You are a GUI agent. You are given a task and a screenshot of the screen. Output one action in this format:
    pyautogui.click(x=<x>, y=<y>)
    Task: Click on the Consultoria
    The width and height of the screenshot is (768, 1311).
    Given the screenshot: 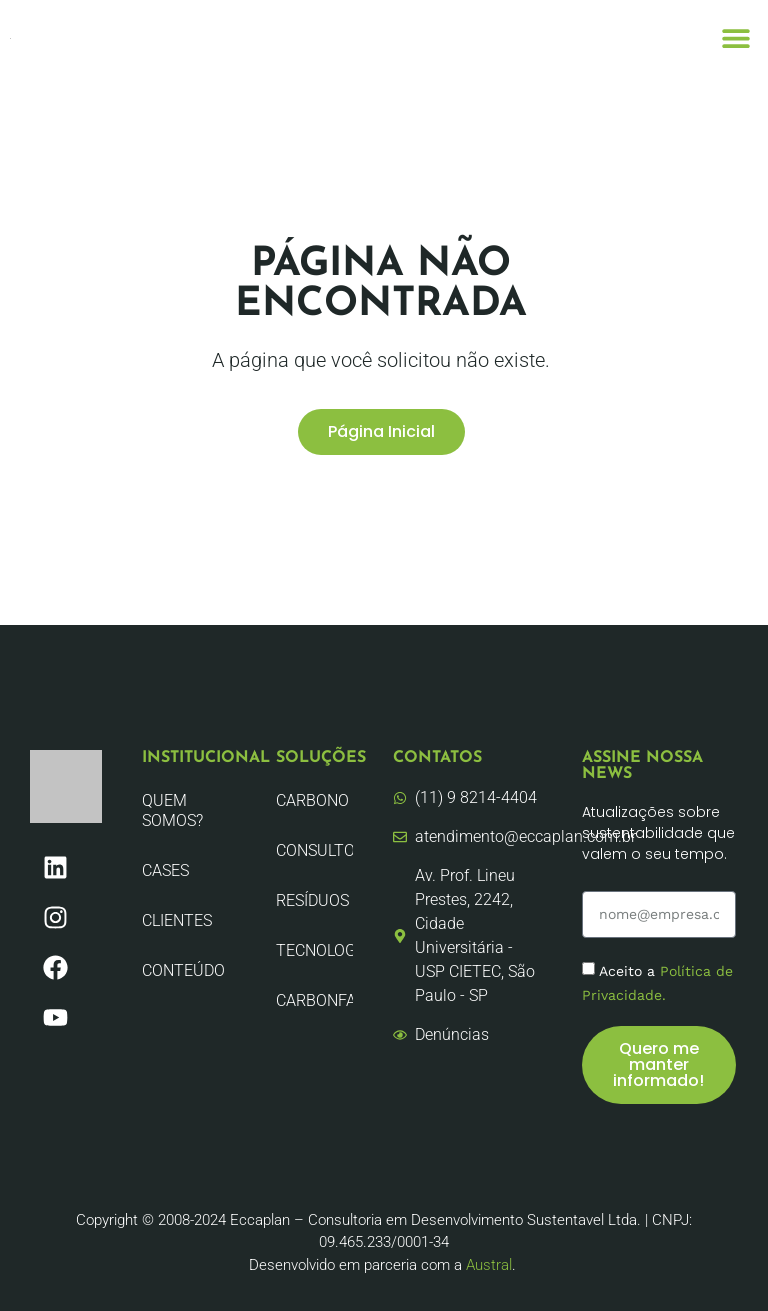 What is the action you would take?
    pyautogui.click(x=314, y=850)
    